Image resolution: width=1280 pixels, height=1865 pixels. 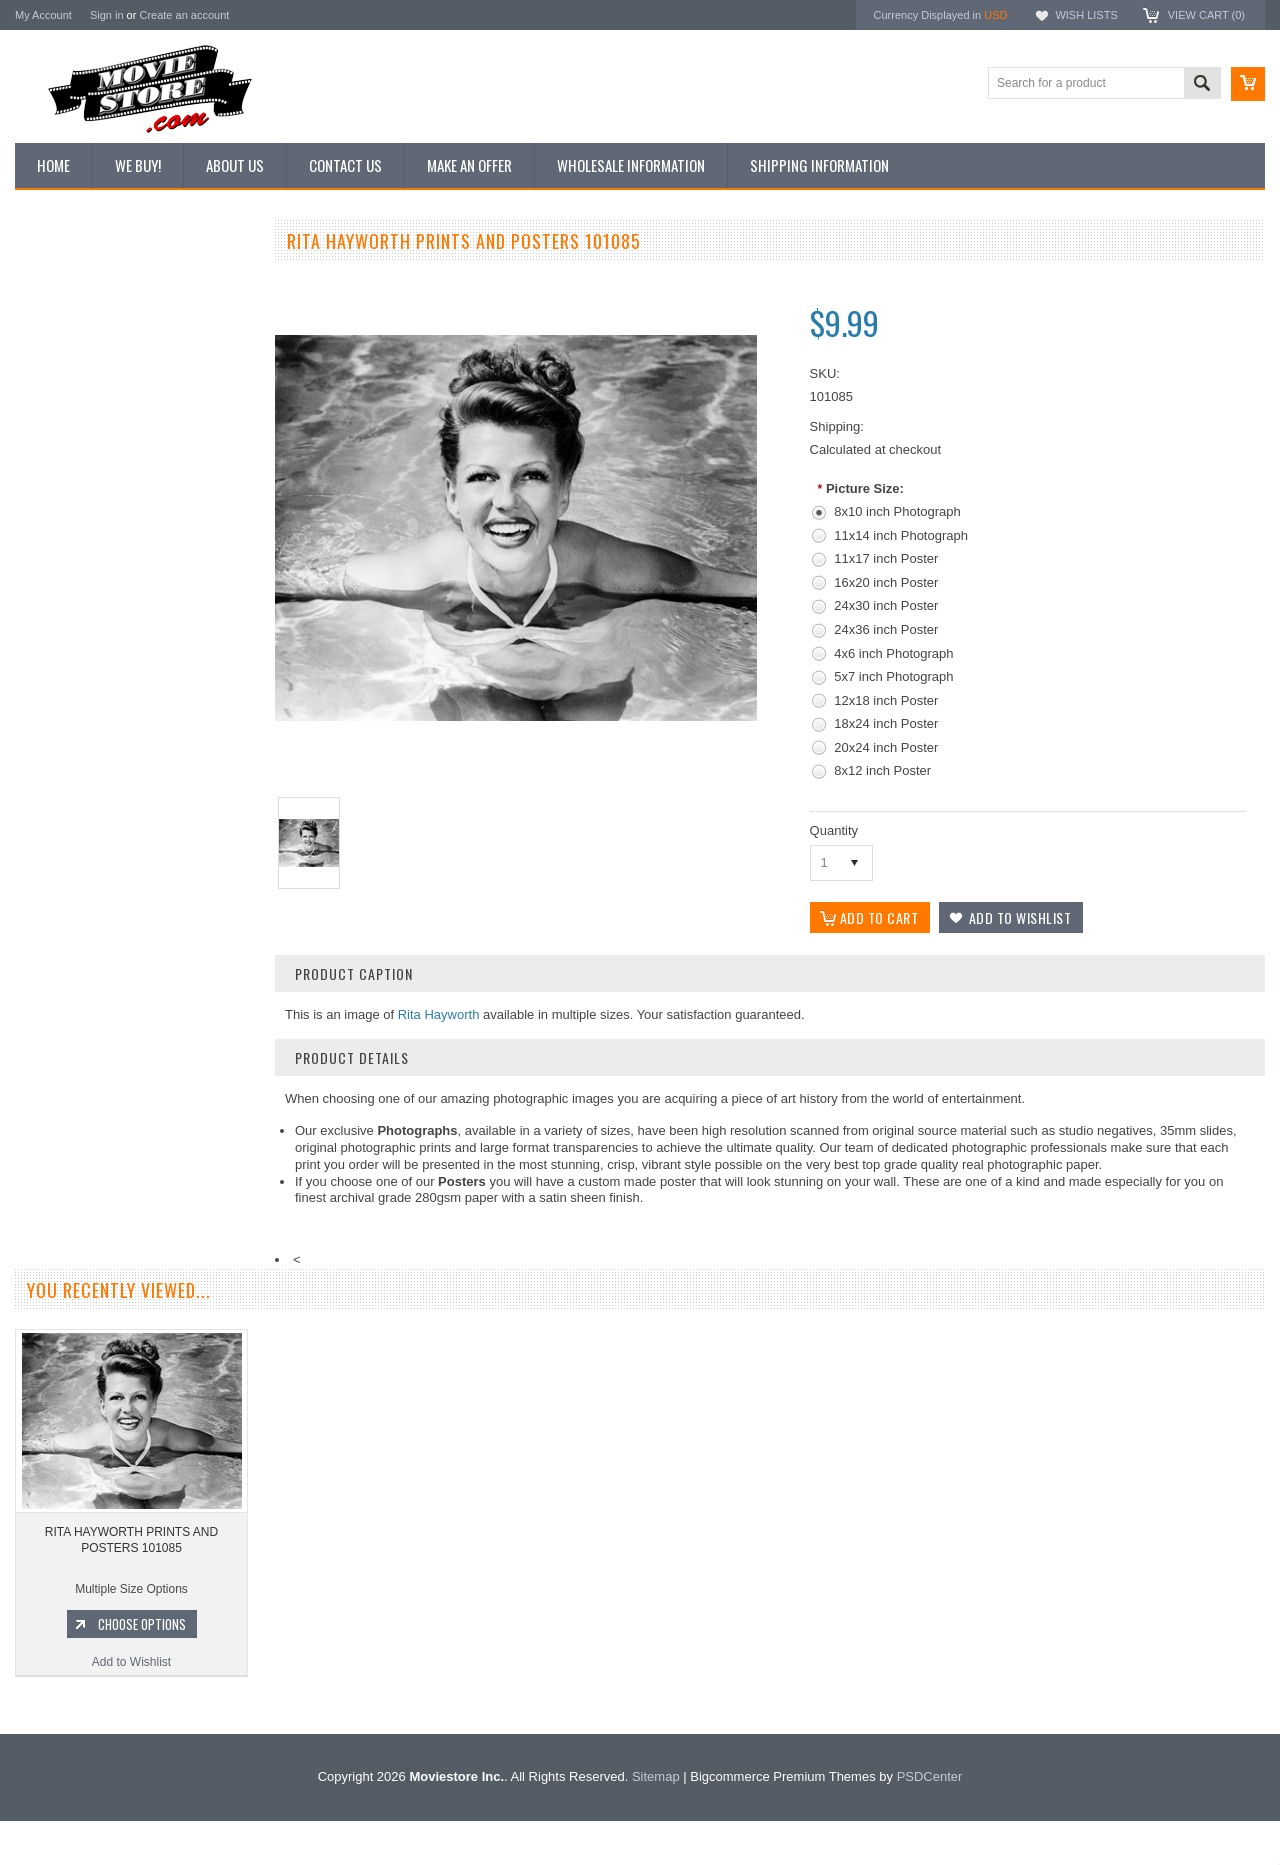 What do you see at coordinates (134, 986) in the screenshot?
I see `RITA HAYWORTH PRINTS AND POSTERS 291598` at bounding box center [134, 986].